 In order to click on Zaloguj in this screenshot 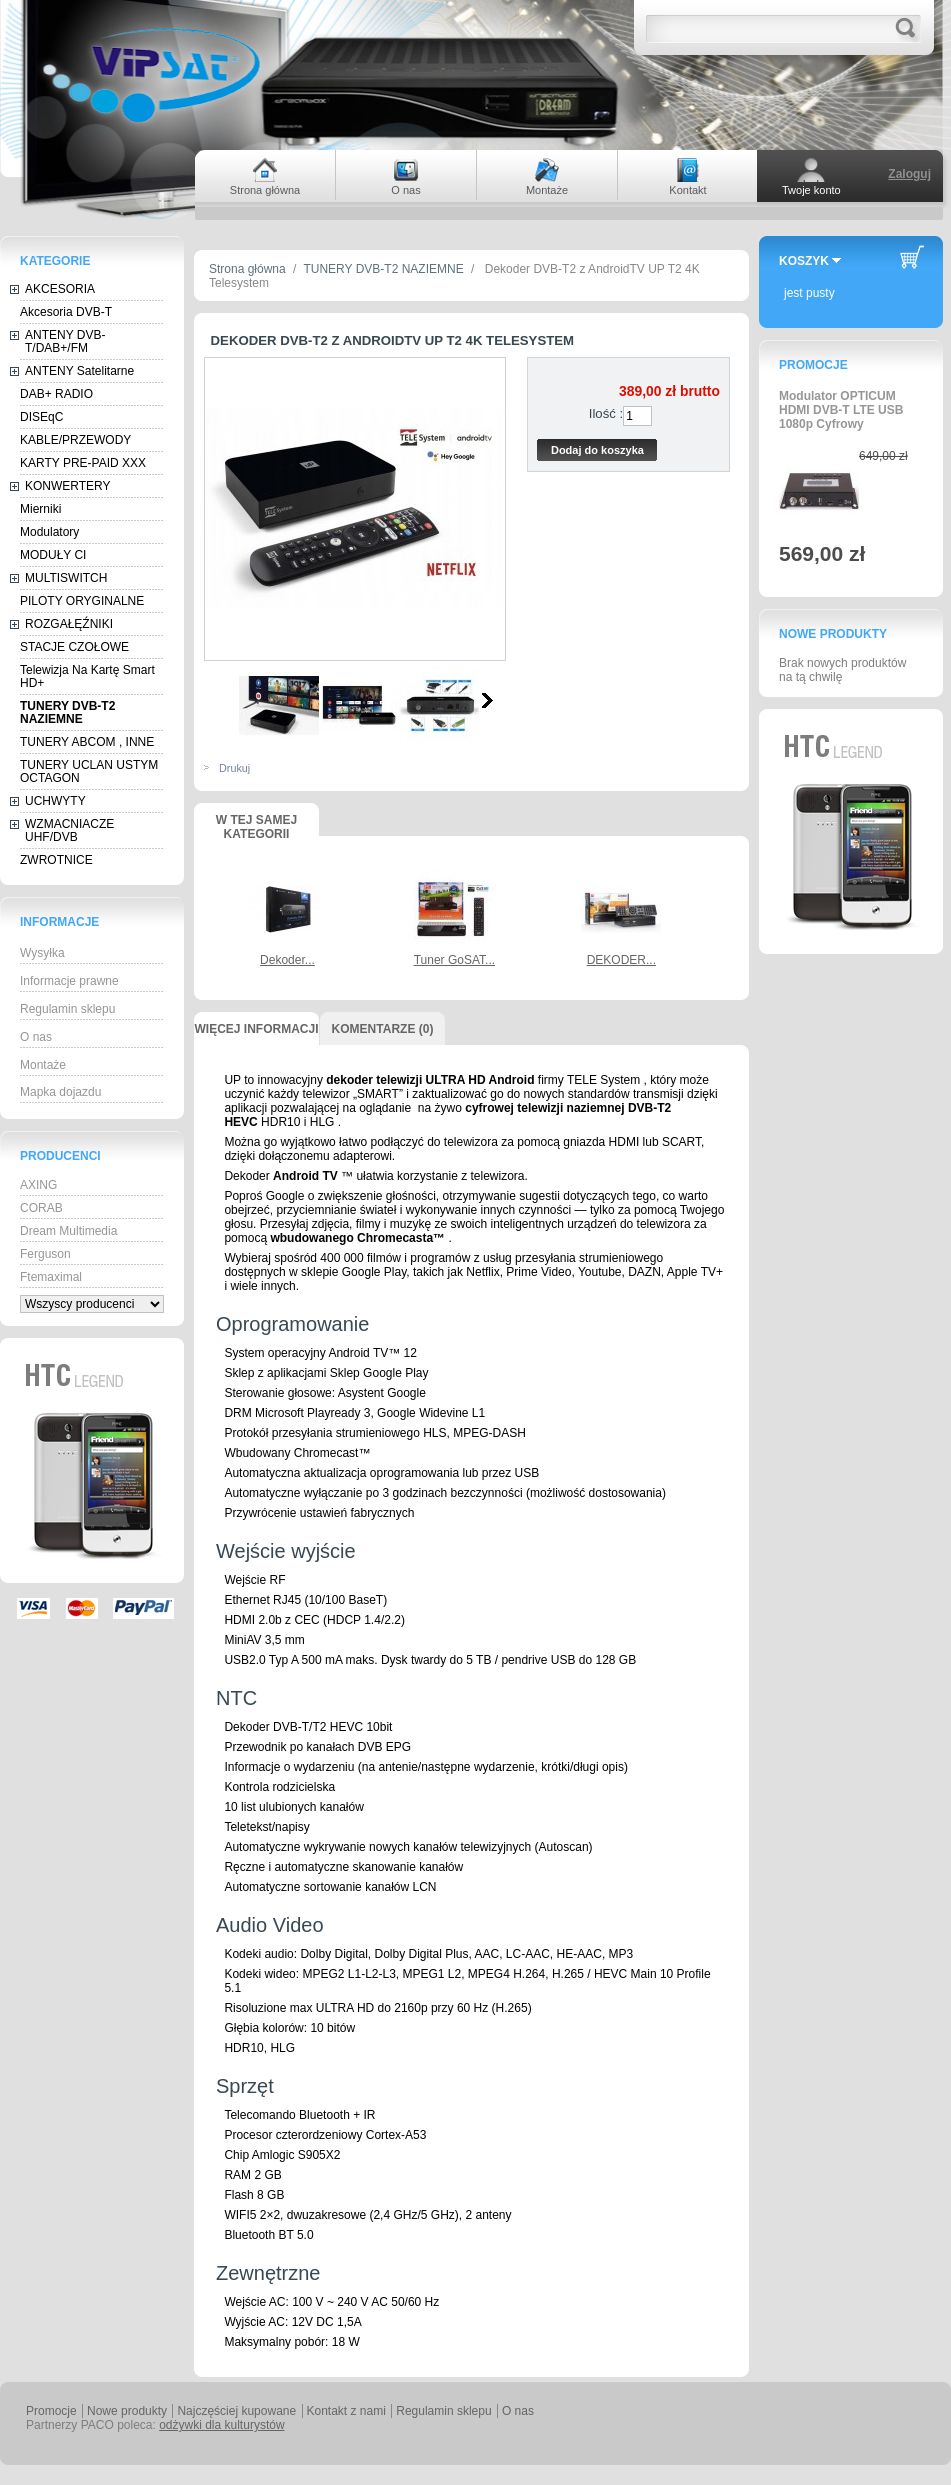, I will do `click(909, 174)`.